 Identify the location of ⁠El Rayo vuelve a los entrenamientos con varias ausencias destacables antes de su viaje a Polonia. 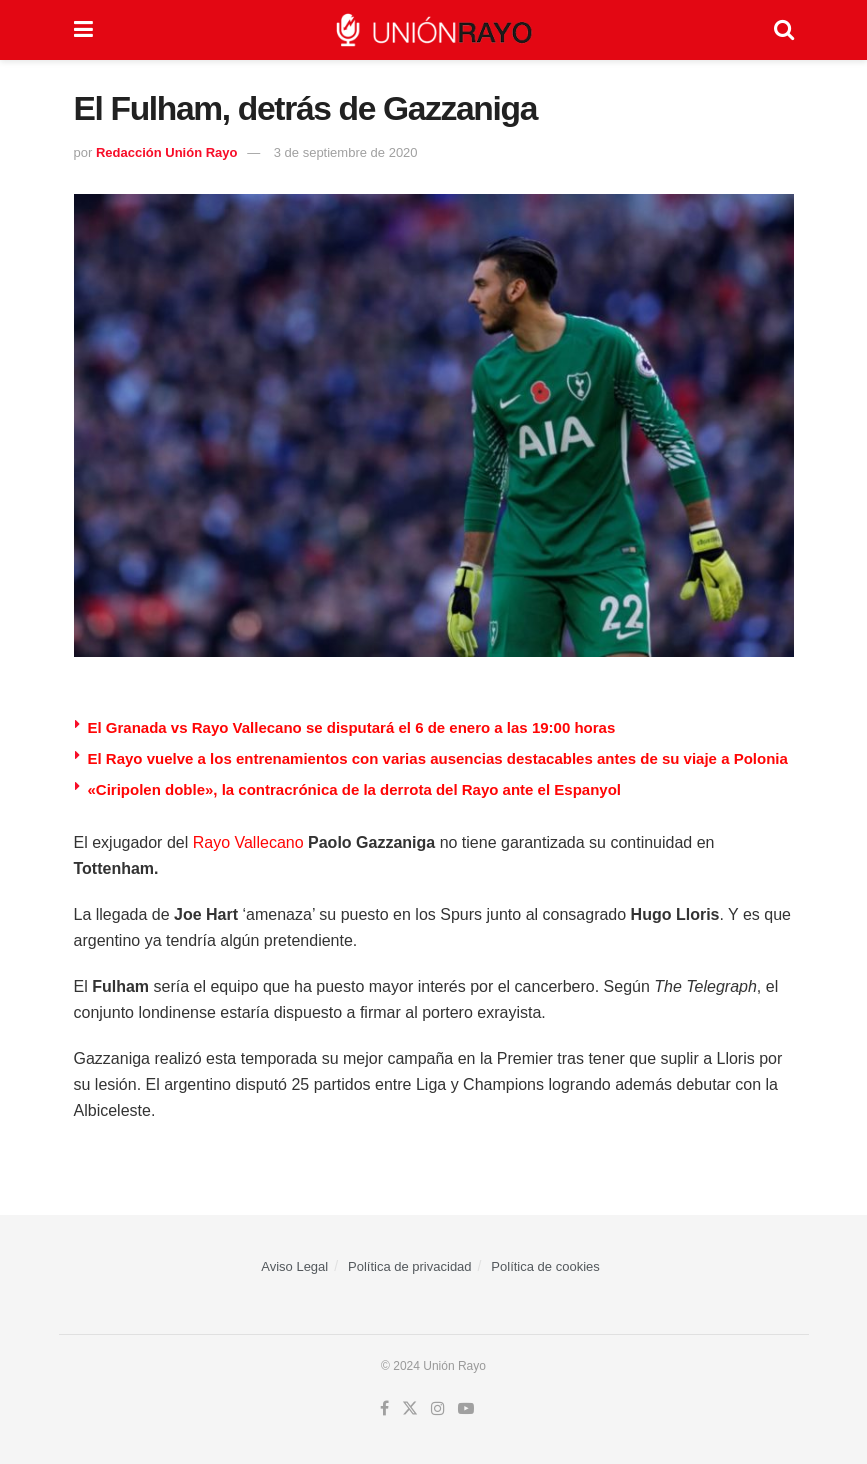
(438, 758).